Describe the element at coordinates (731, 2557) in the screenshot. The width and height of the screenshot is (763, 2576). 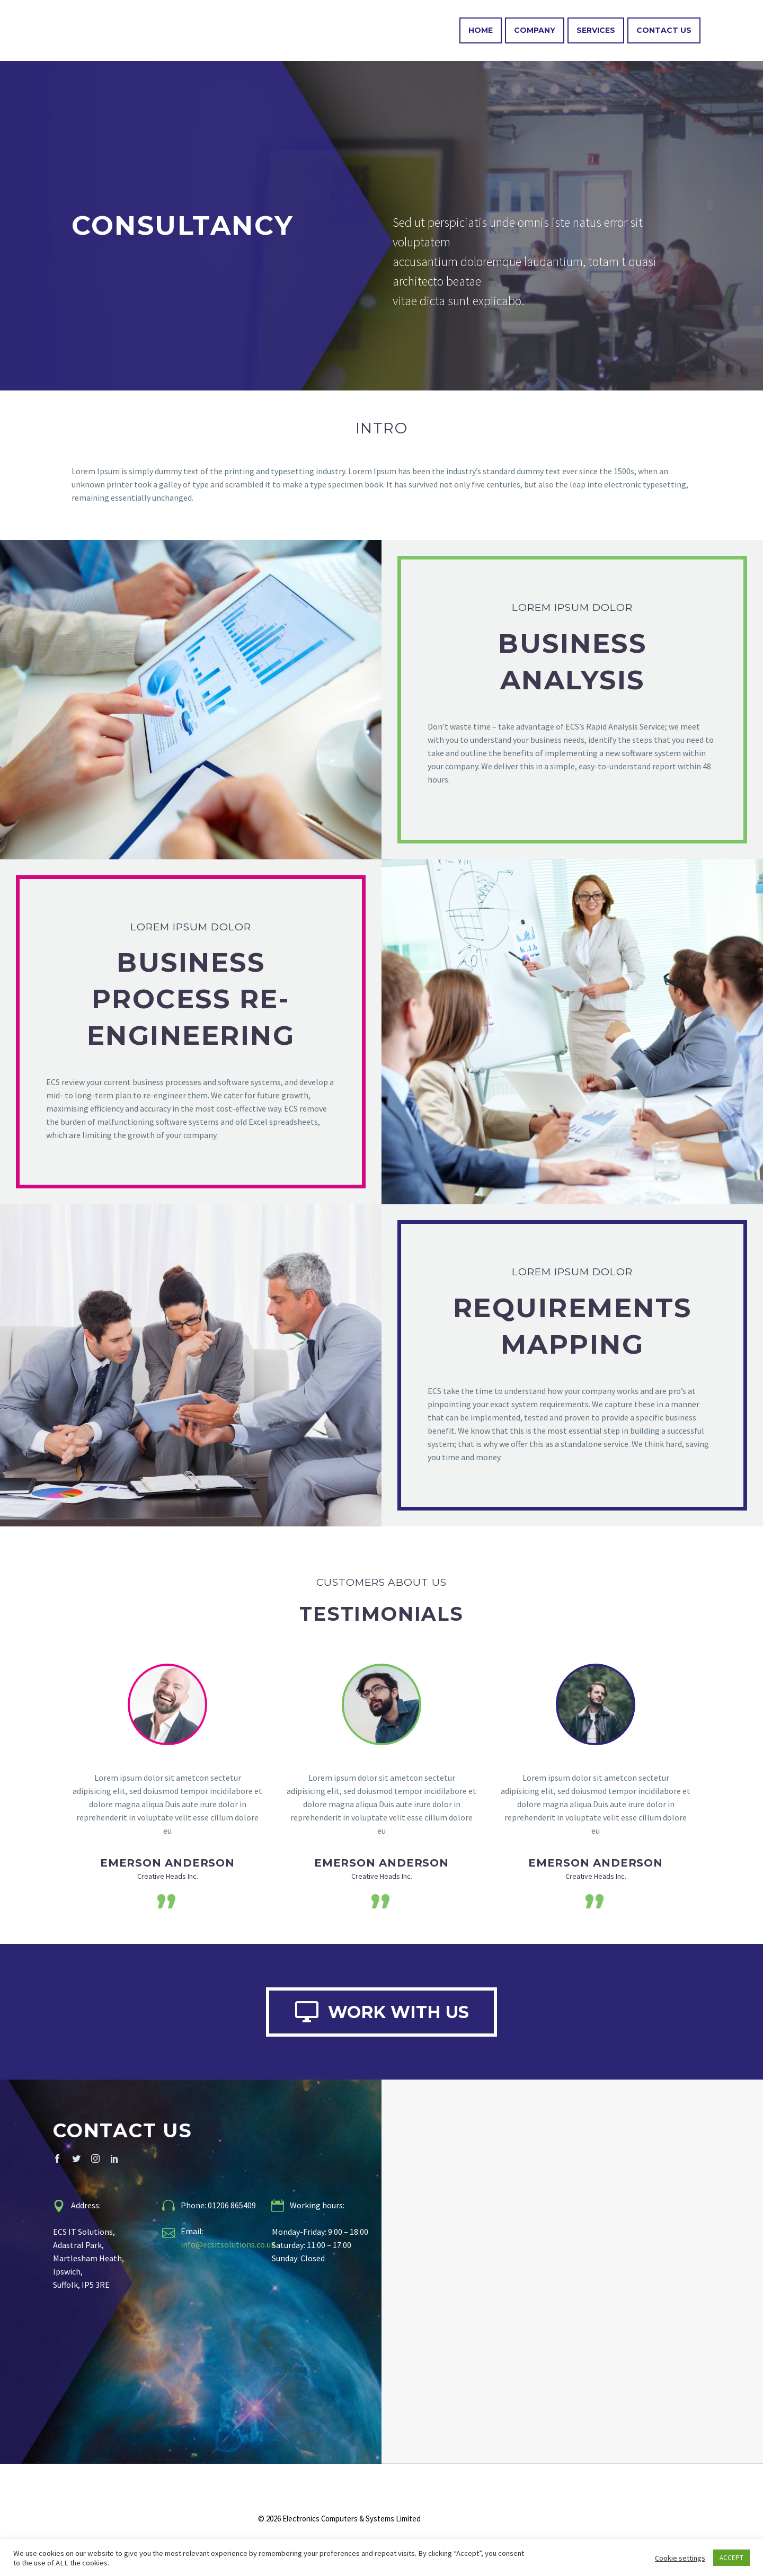
I see `ACCEPT [button]` at that location.